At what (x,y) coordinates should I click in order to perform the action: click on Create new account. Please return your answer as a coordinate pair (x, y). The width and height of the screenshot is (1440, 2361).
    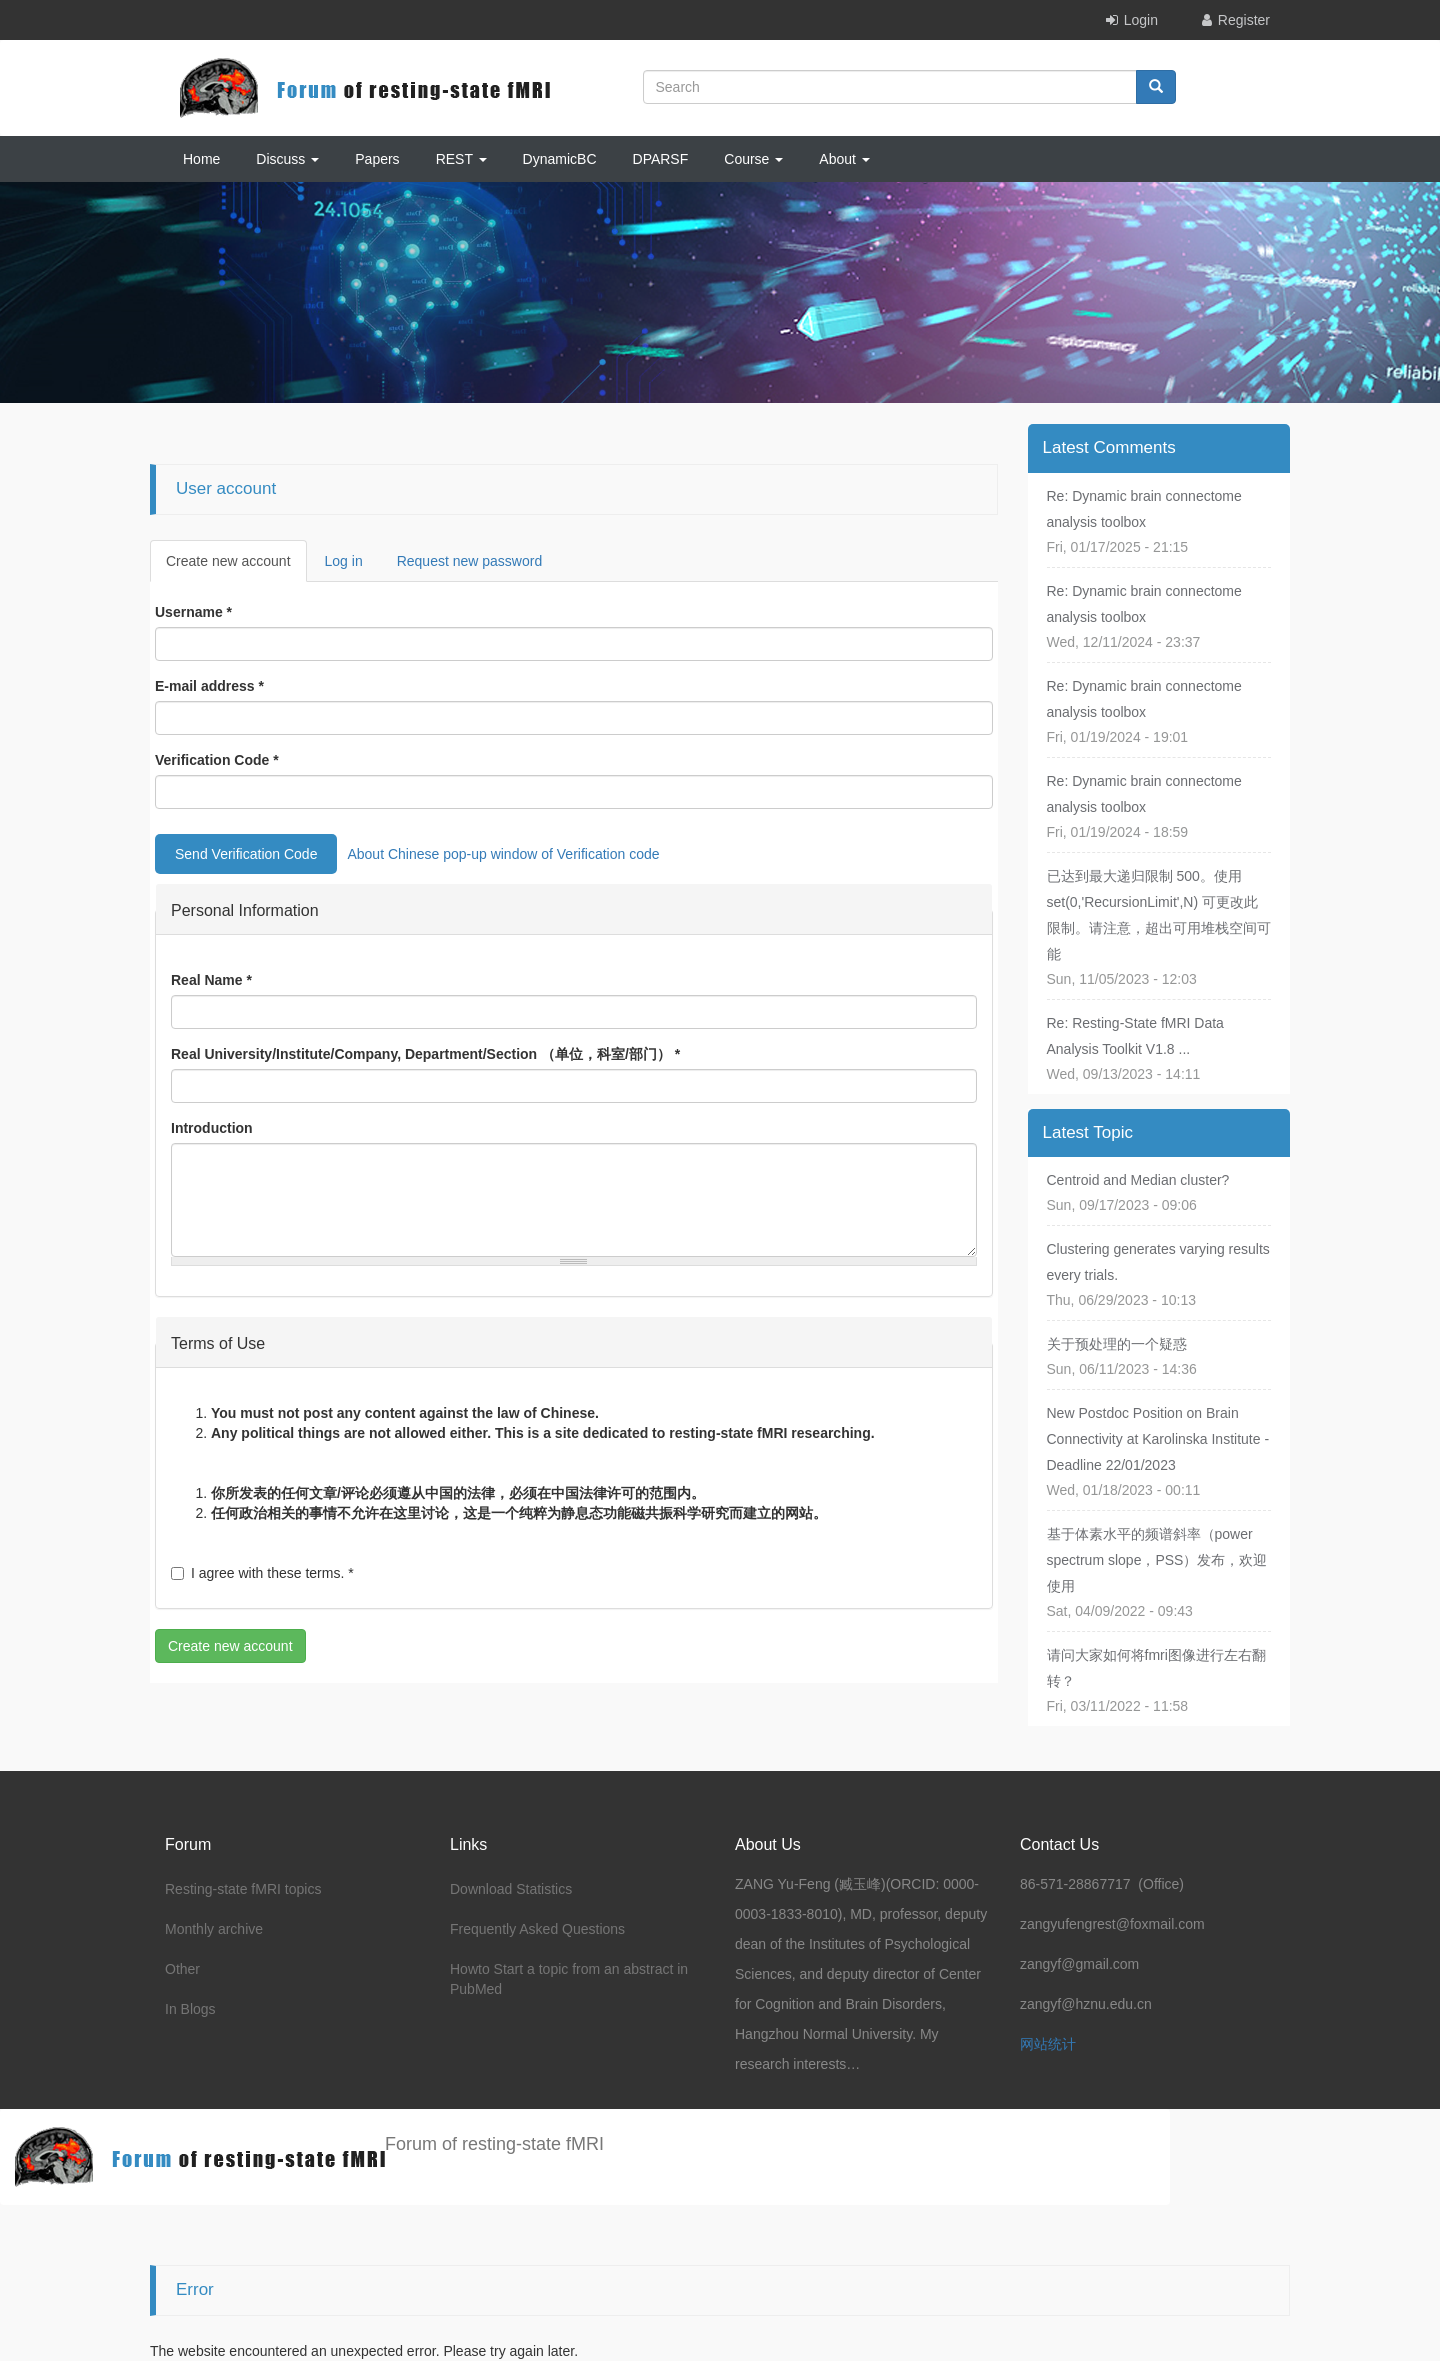
    Looking at the image, I should click on (236, 566).